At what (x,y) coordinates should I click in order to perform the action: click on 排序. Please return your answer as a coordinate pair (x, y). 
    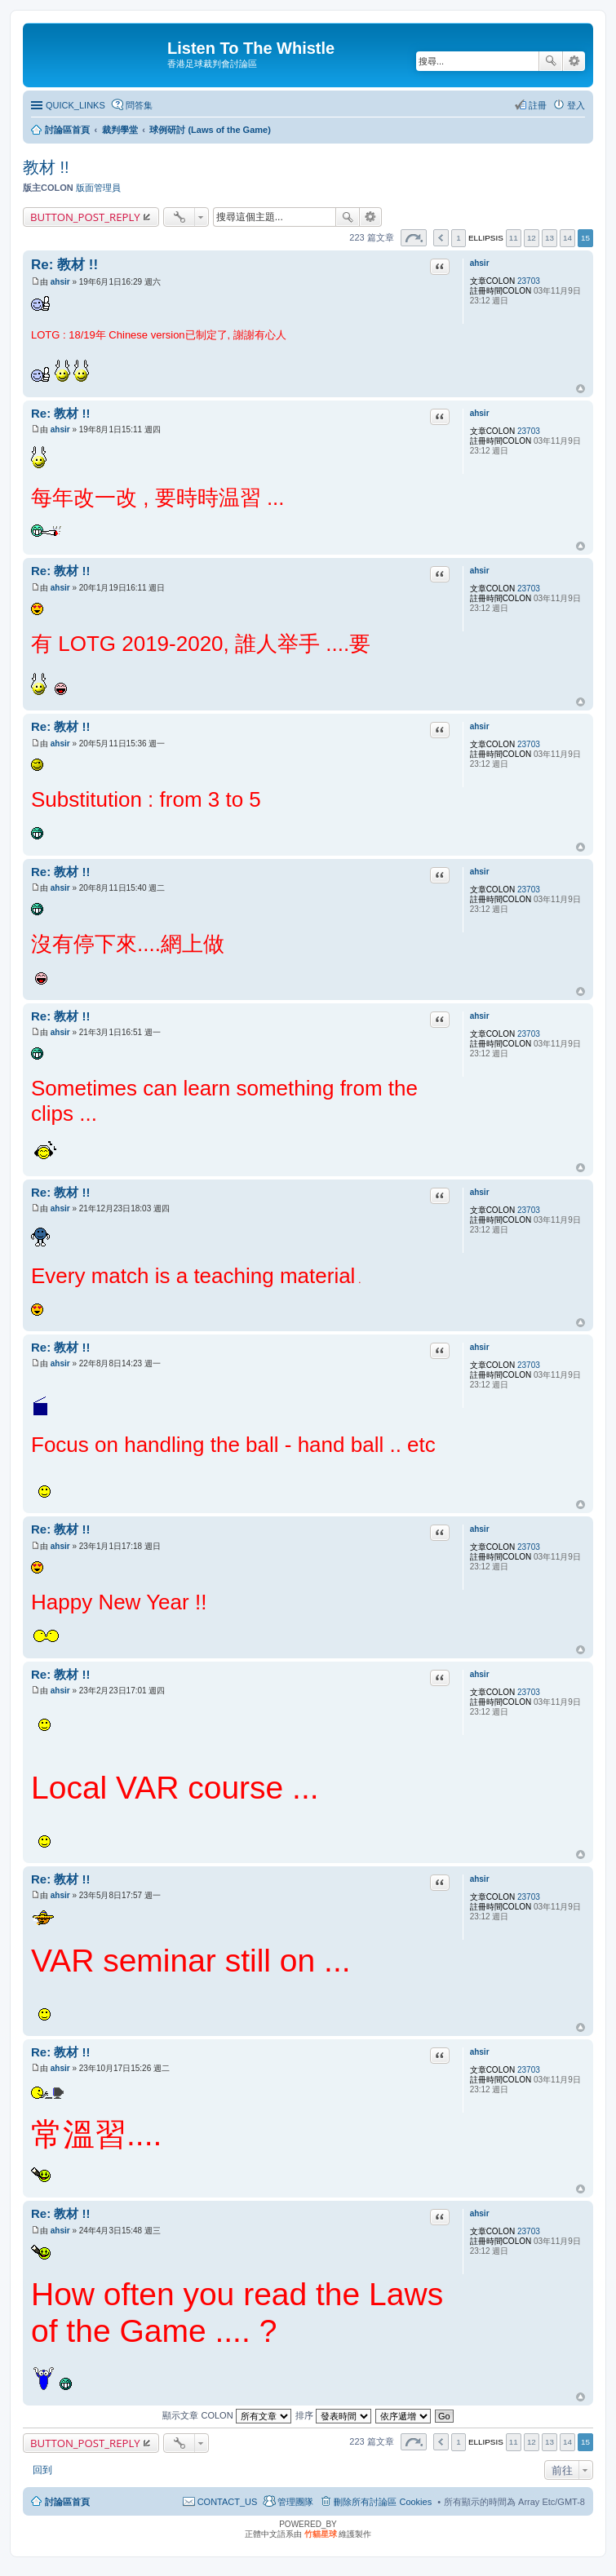
    Looking at the image, I should click on (333, 2415).